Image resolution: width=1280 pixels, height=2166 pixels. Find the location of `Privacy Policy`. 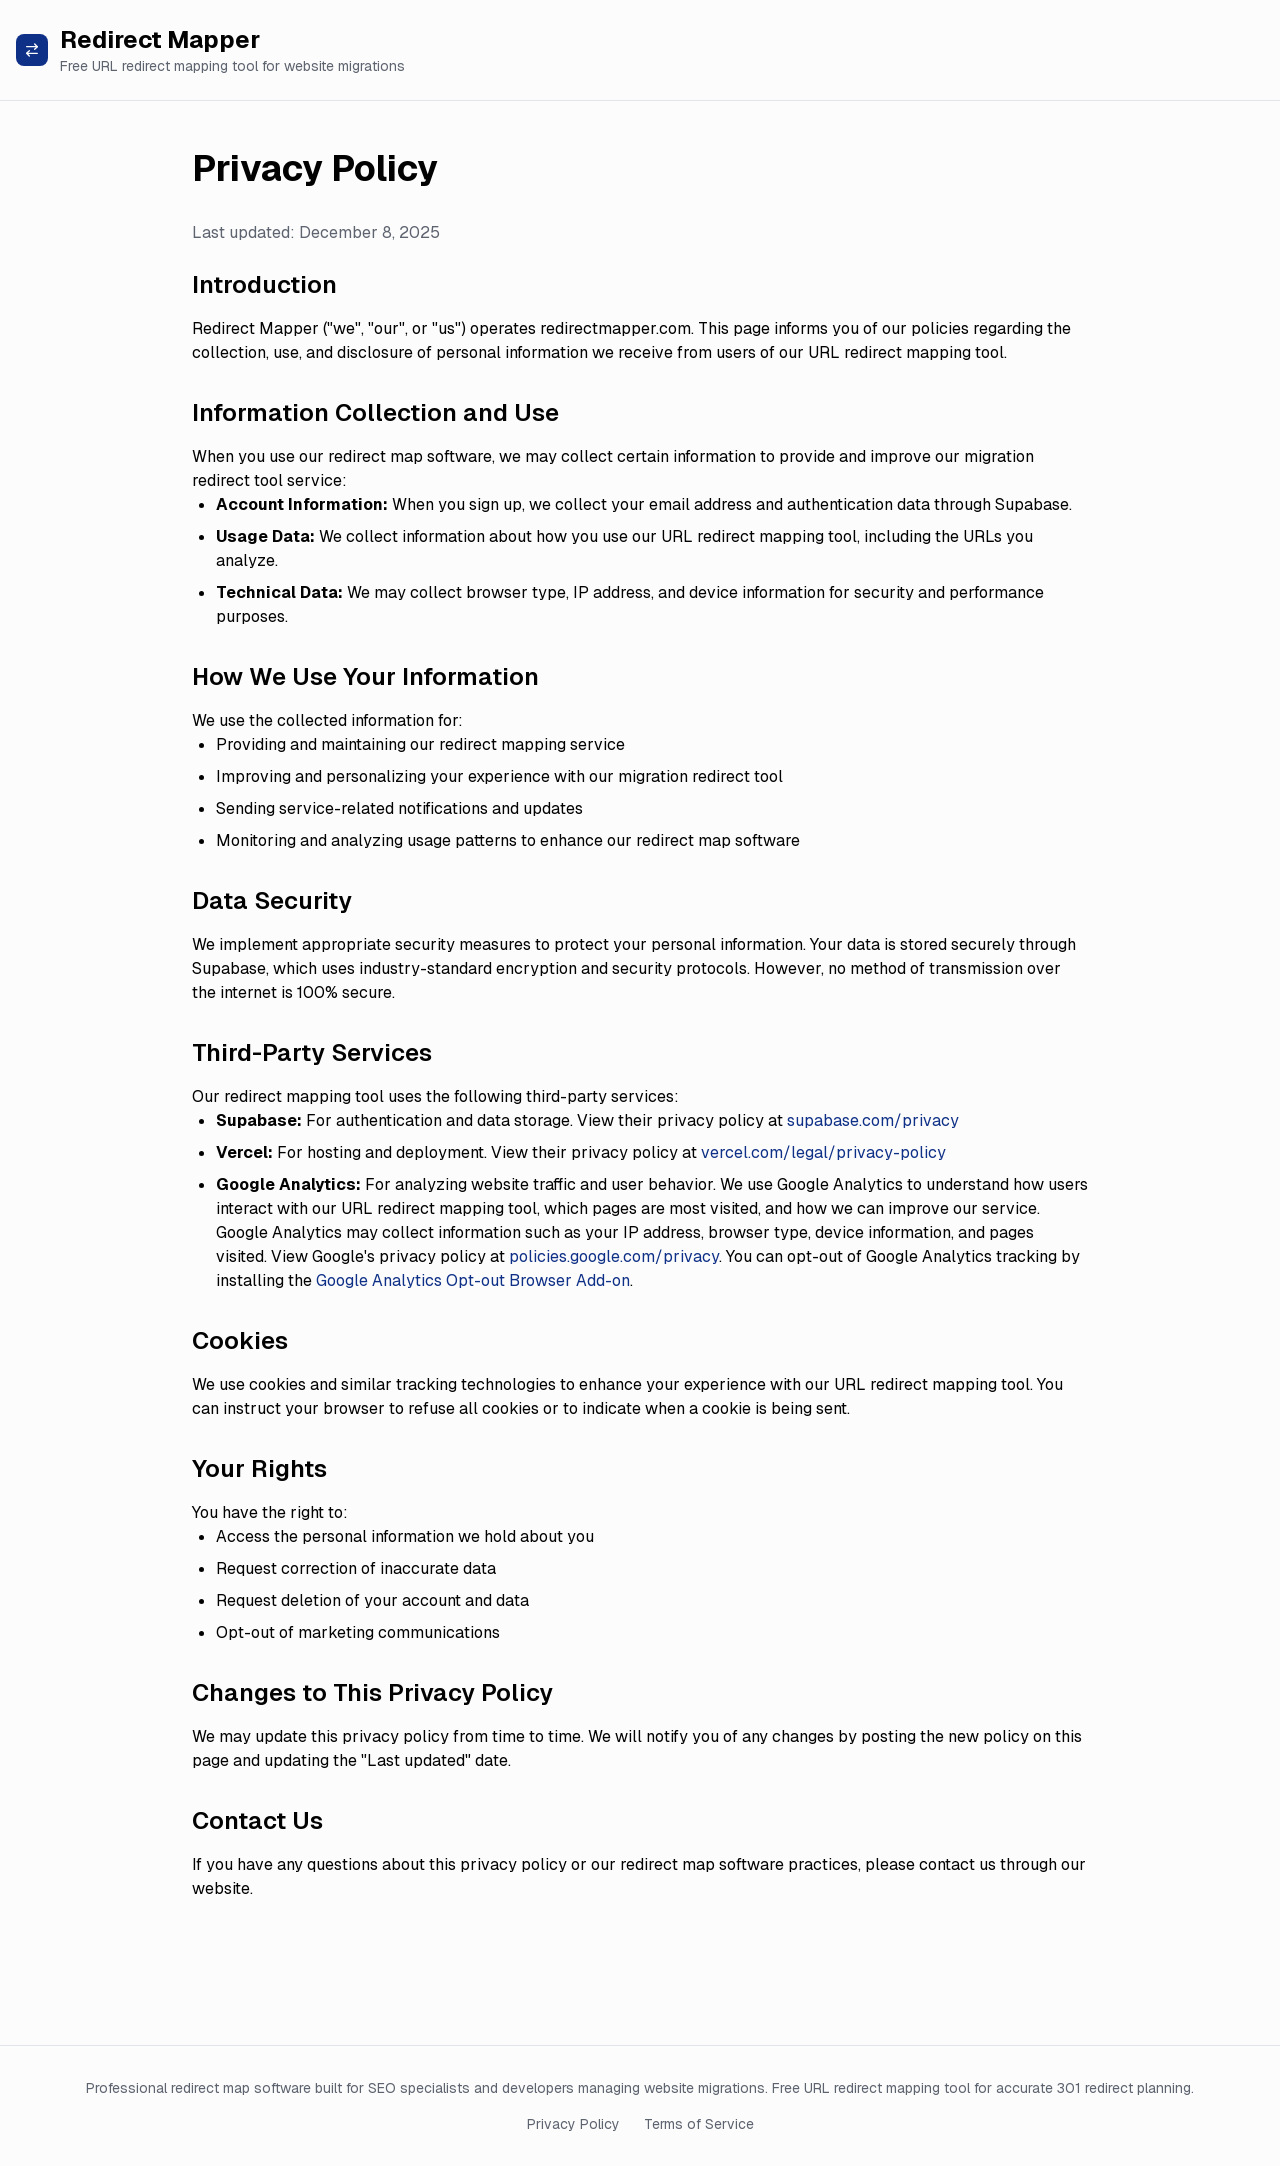

Privacy Policy is located at coordinates (573, 2124).